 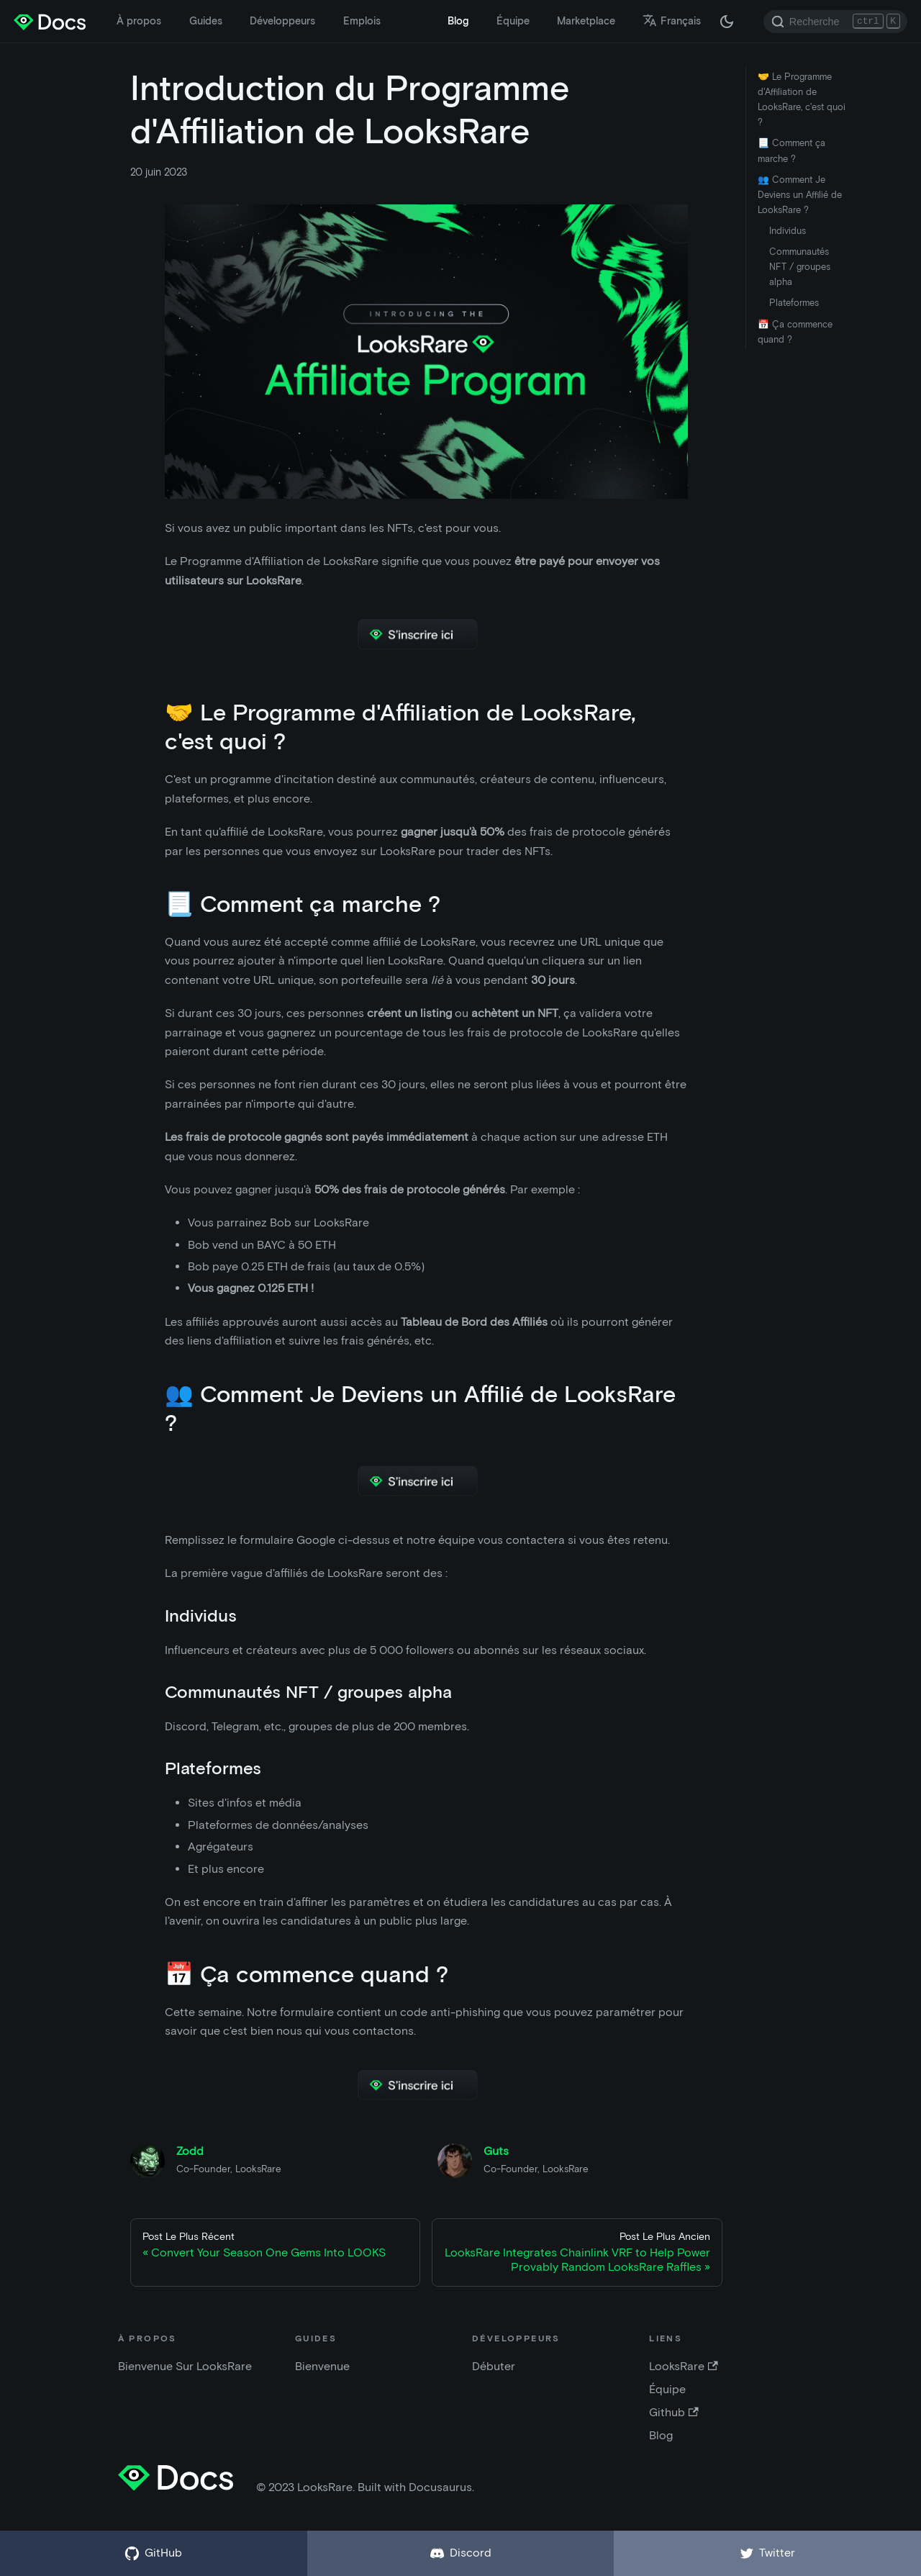 What do you see at coordinates (791, 150) in the screenshot?
I see `📃 Comment ça marche ?` at bounding box center [791, 150].